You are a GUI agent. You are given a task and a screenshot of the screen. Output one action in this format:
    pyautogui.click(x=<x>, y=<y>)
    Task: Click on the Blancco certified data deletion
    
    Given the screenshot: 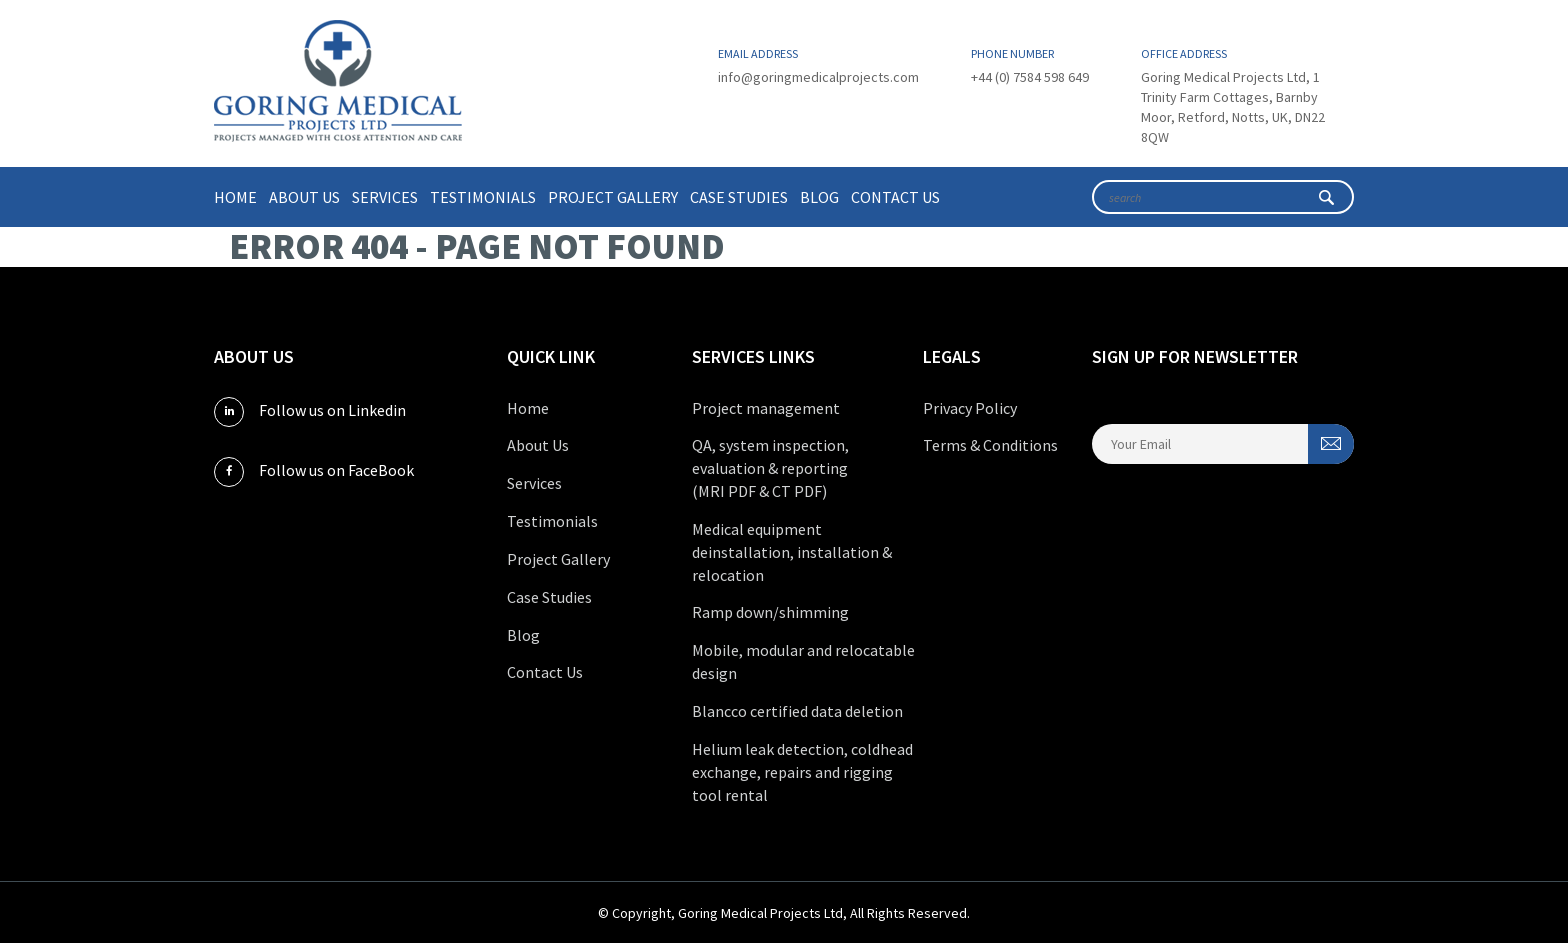 What is the action you would take?
    pyautogui.click(x=797, y=711)
    